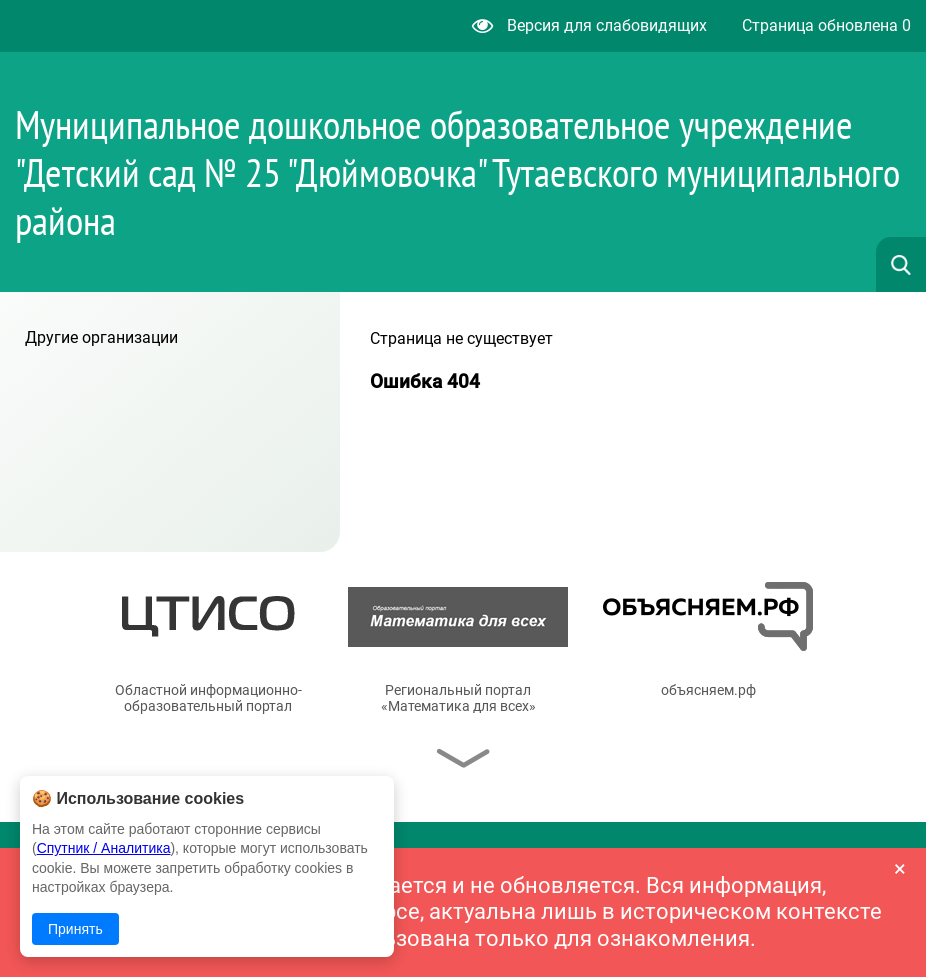  What do you see at coordinates (101, 337) in the screenshot?
I see `Другие организации` at bounding box center [101, 337].